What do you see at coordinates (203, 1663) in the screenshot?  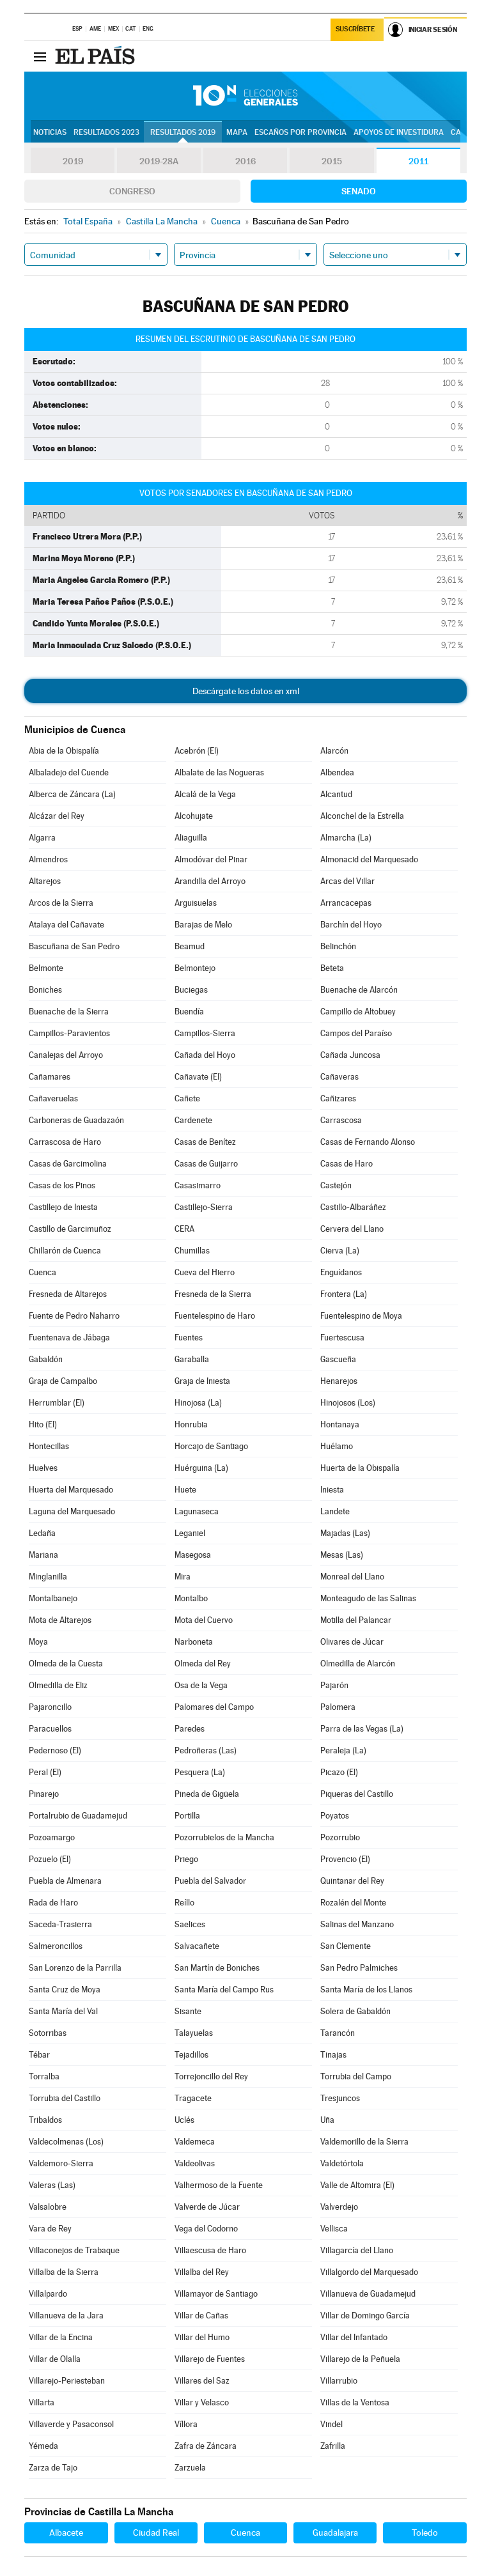 I see `Olmeda del Rey` at bounding box center [203, 1663].